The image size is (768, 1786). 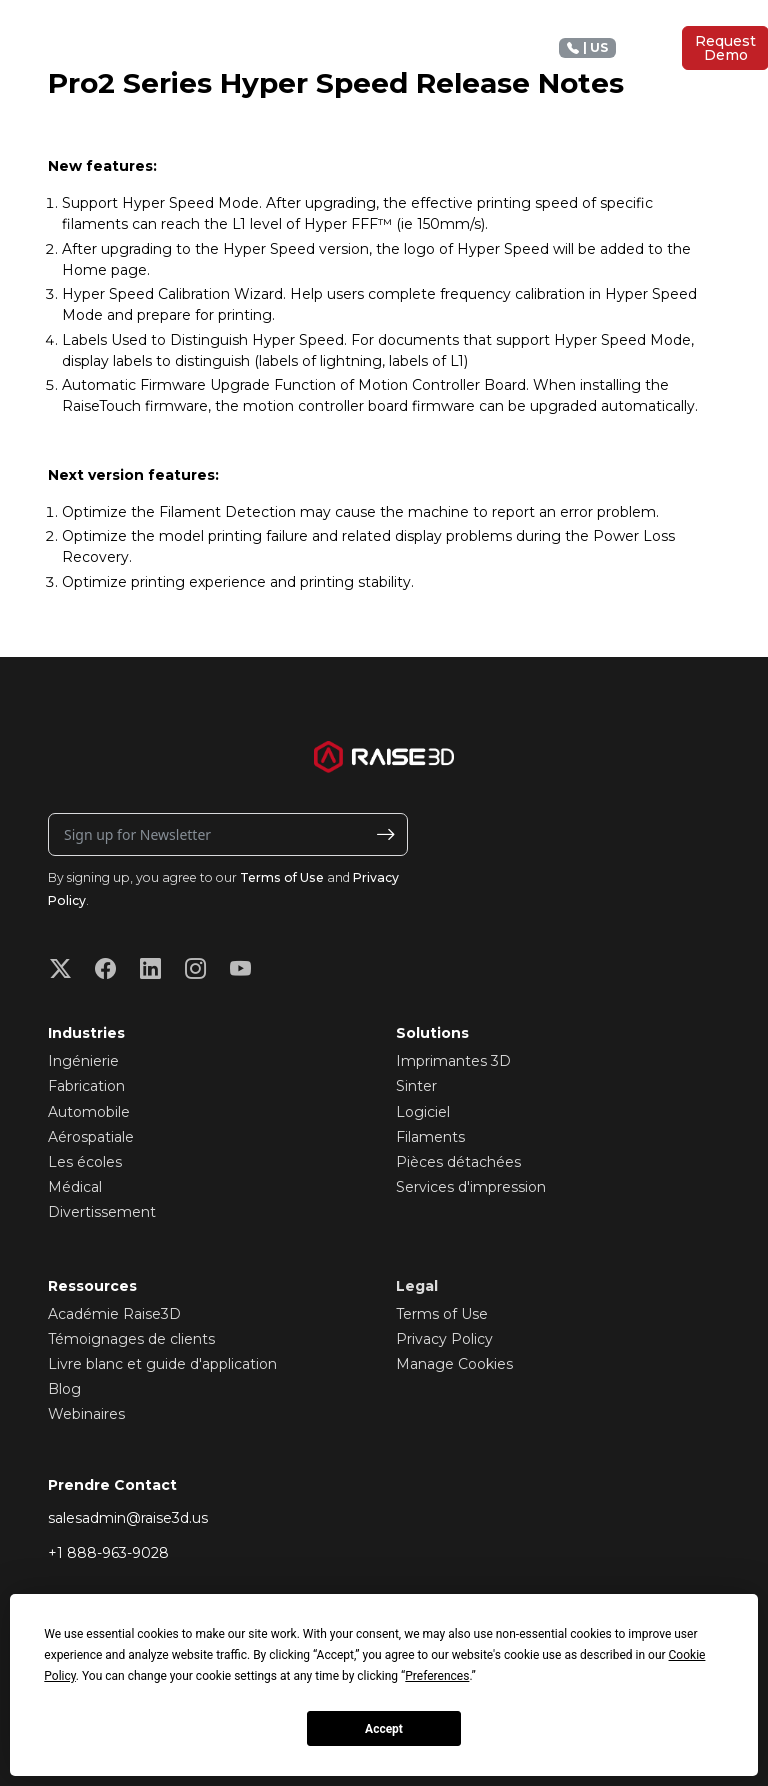 I want to click on Filaments, so click(x=430, y=1137).